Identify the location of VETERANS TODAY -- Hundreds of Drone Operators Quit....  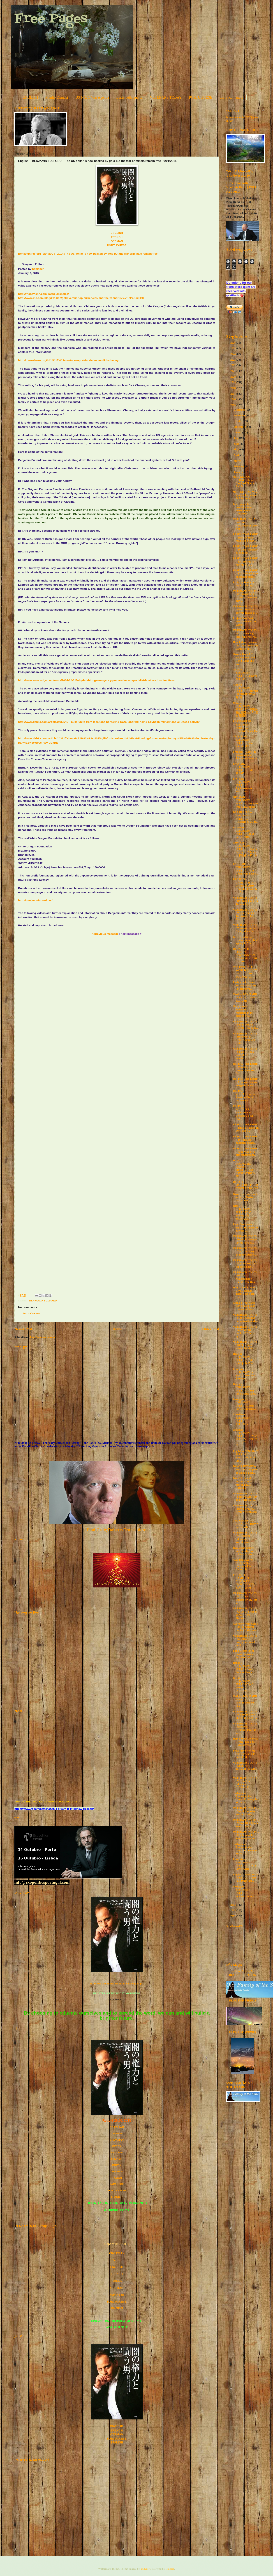
(246, 1038).